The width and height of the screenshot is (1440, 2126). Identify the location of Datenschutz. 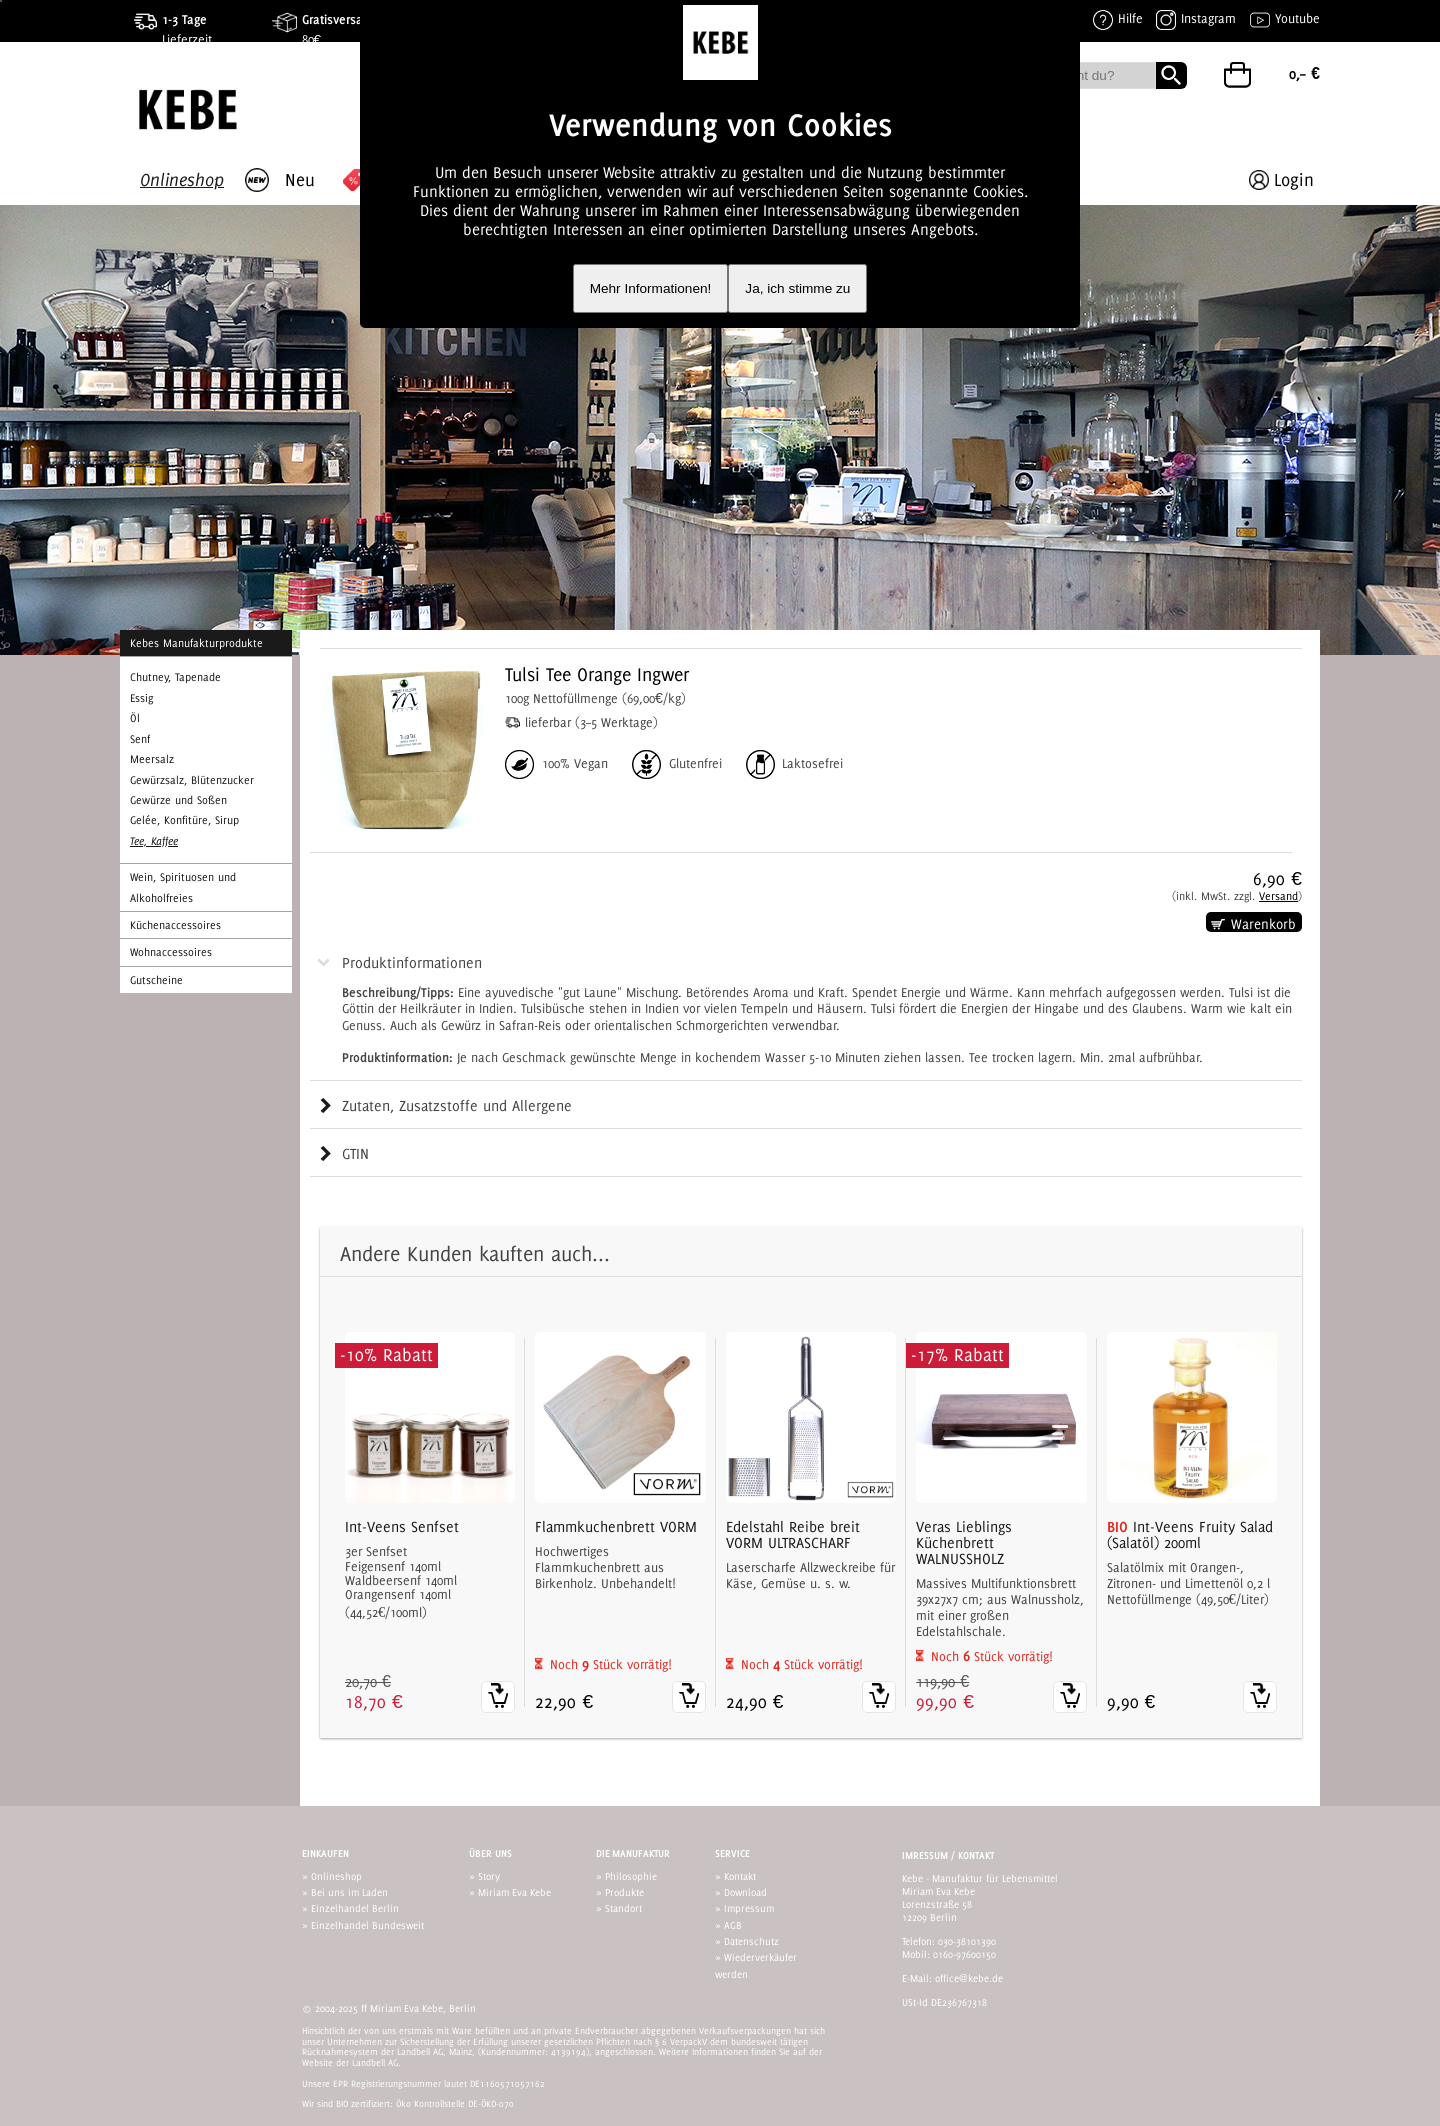
(751, 1941).